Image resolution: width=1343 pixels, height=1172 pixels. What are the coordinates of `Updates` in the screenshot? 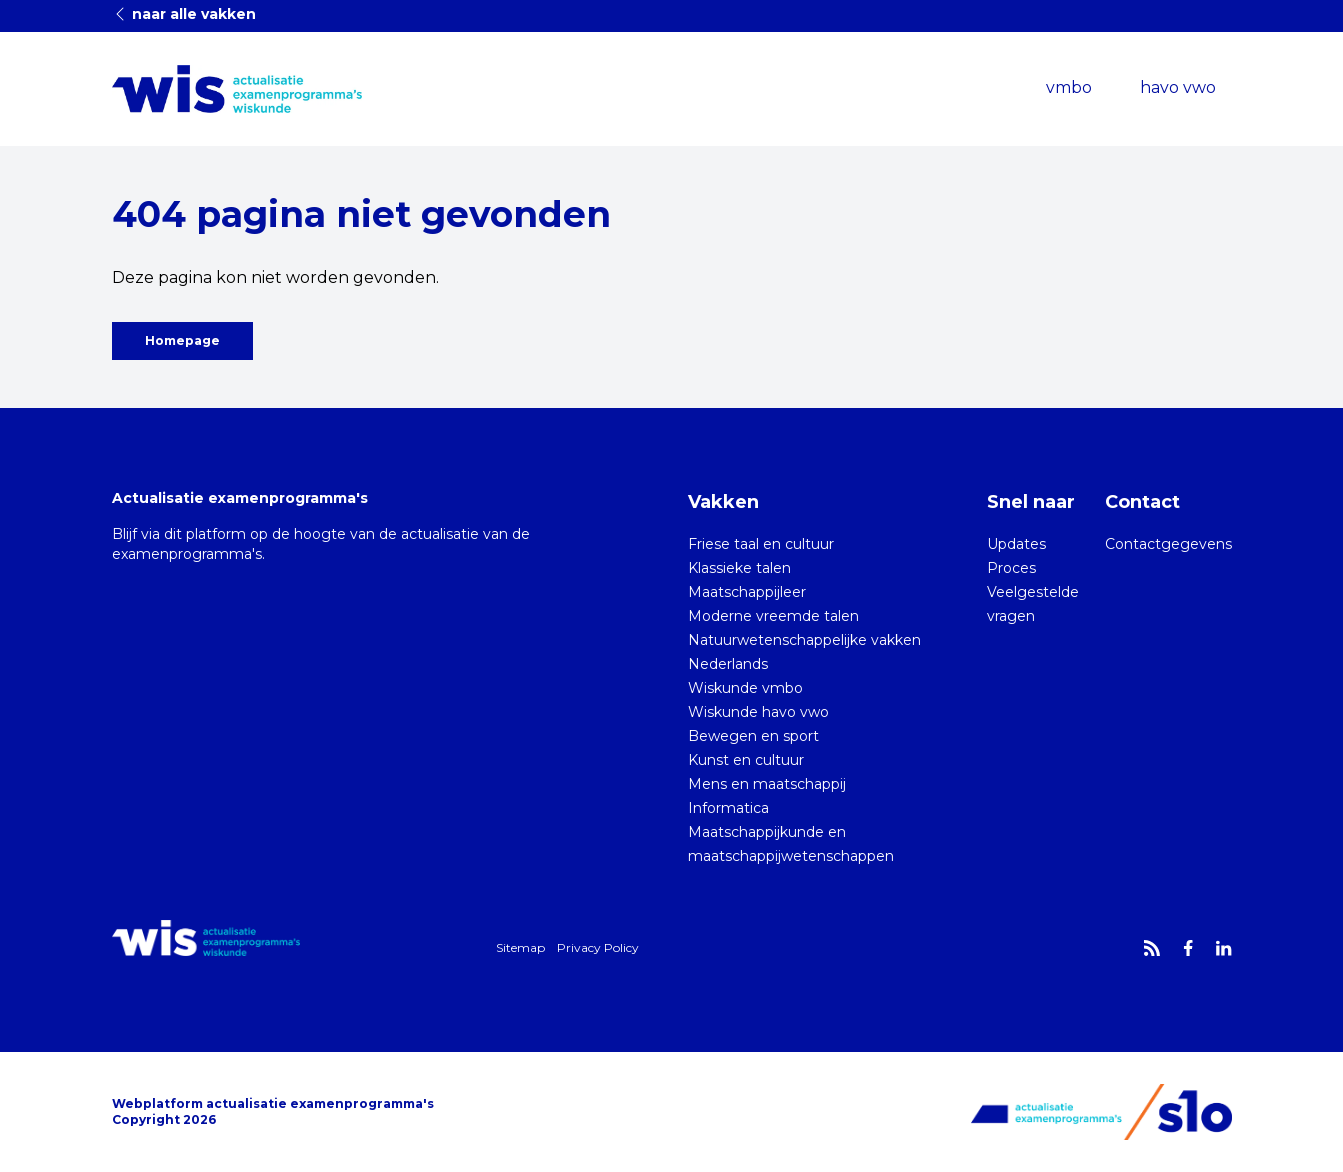 It's located at (1016, 544).